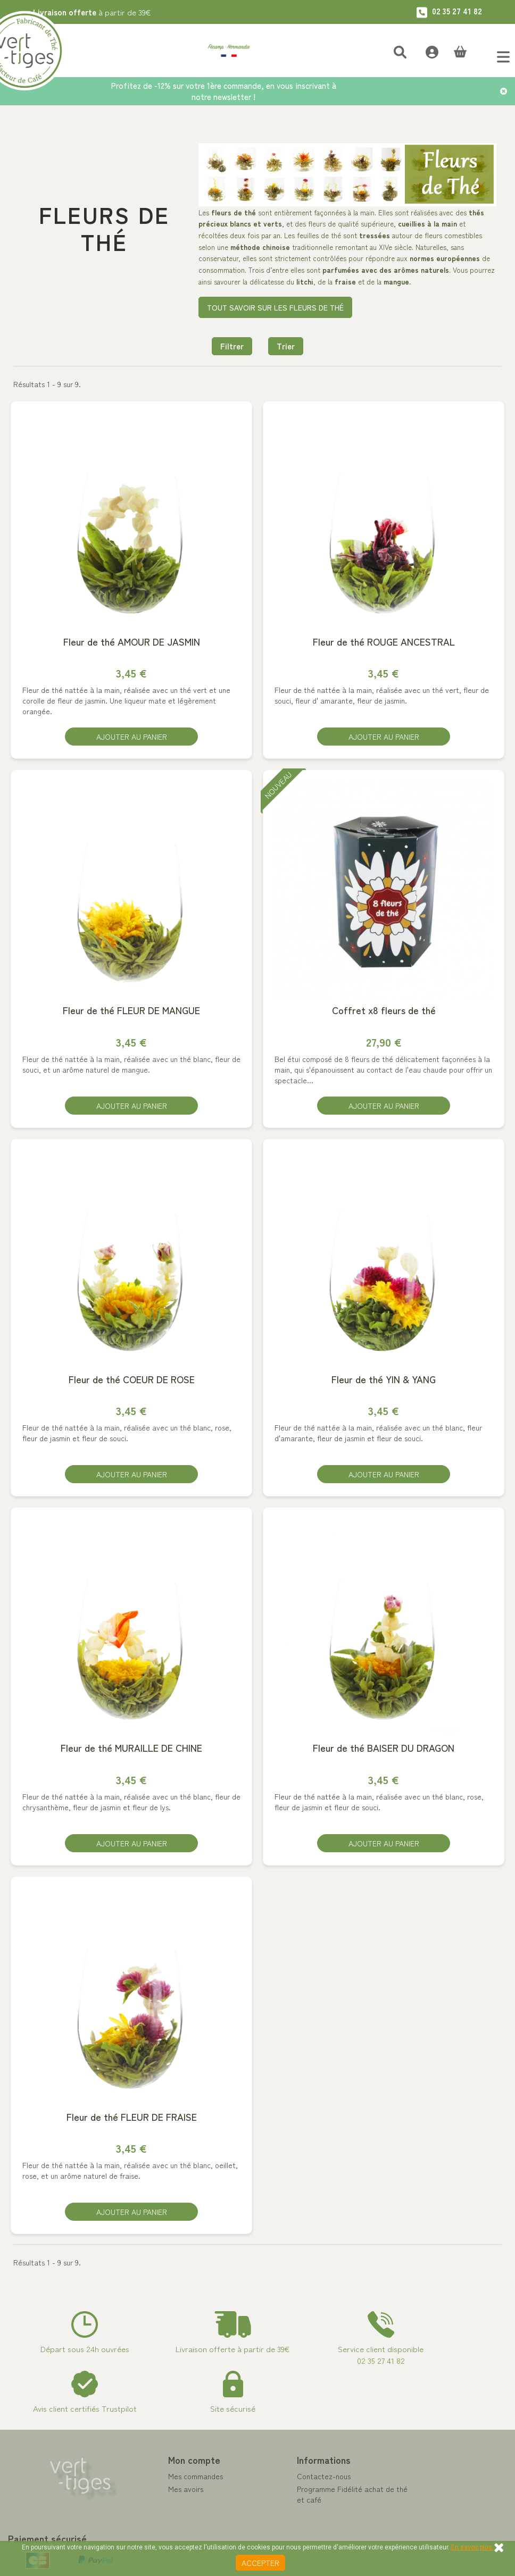 The height and width of the screenshot is (2576, 515). Describe the element at coordinates (292, 2479) in the screenshot. I see `Contactez-nous` at that location.